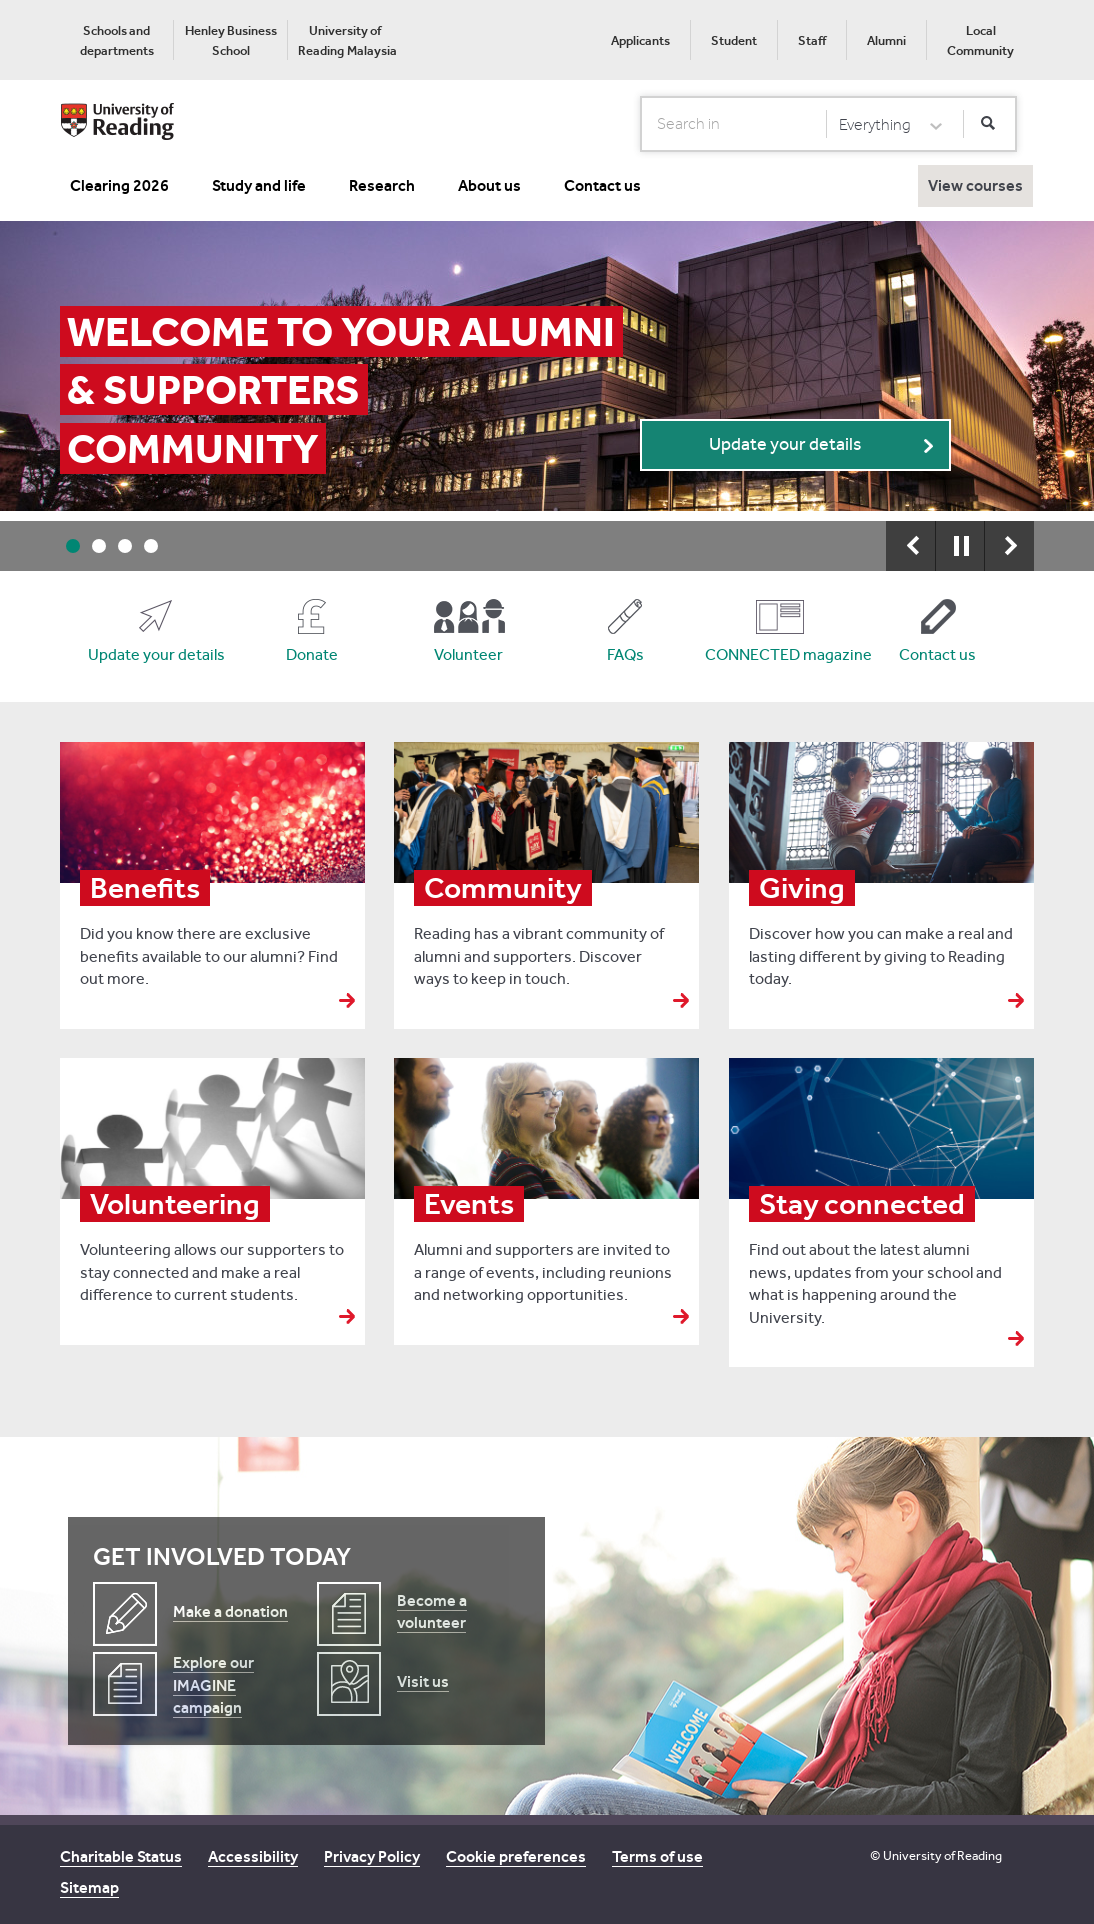 The image size is (1094, 1924). Describe the element at coordinates (812, 40) in the screenshot. I see `Staff` at that location.